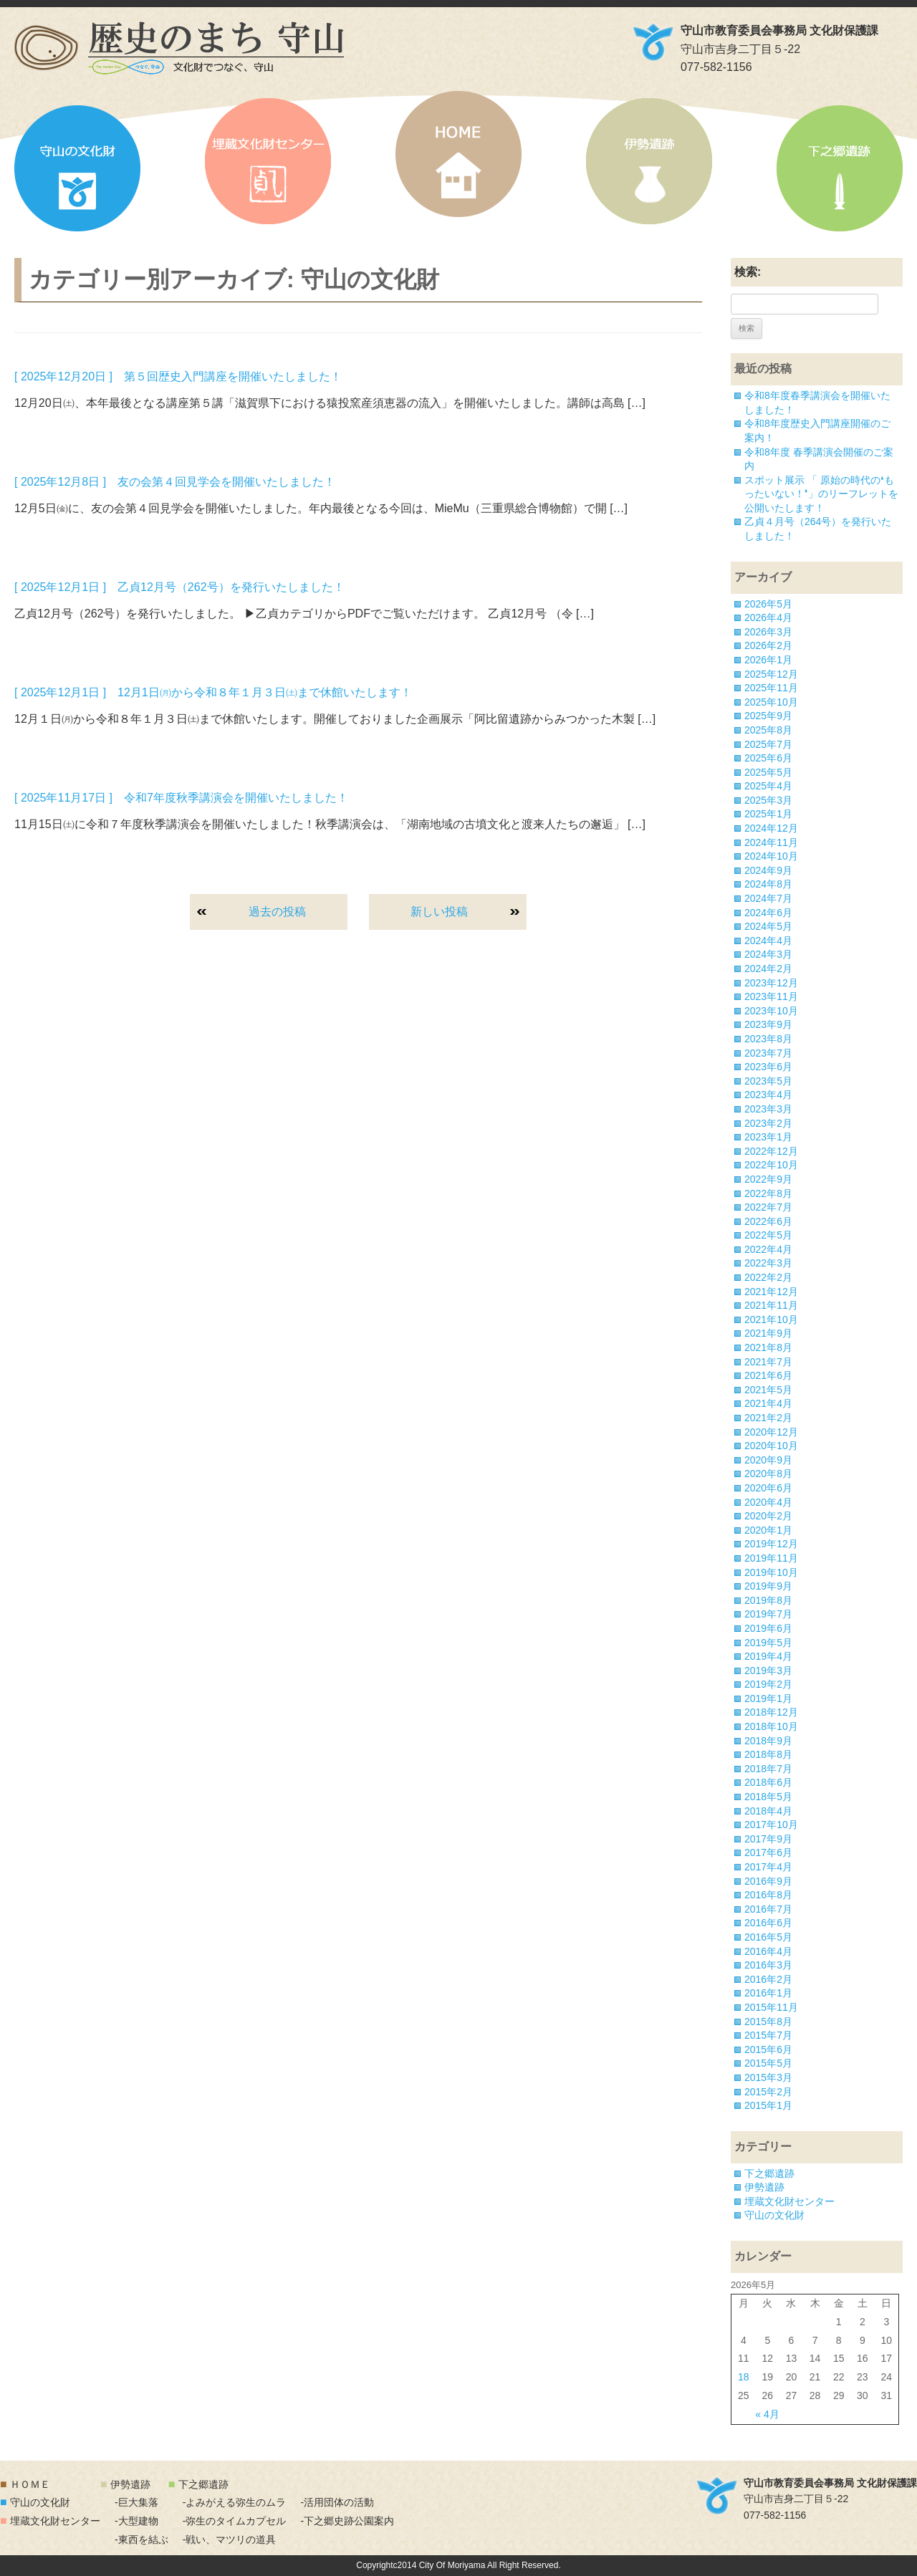 The width and height of the screenshot is (917, 2576). I want to click on 2015年1月, so click(768, 2105).